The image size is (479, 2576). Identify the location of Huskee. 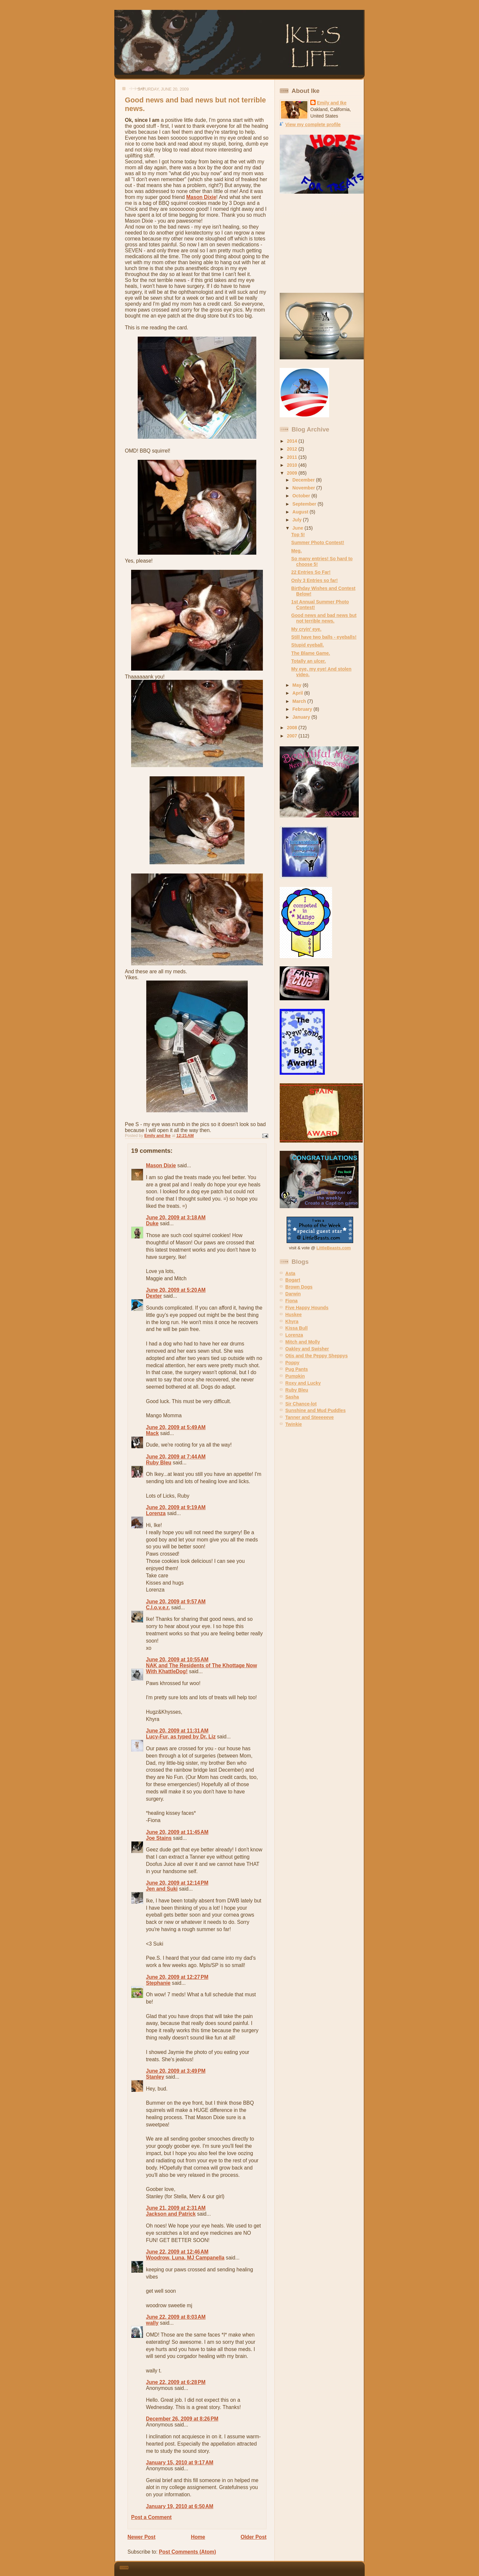
(293, 1314).